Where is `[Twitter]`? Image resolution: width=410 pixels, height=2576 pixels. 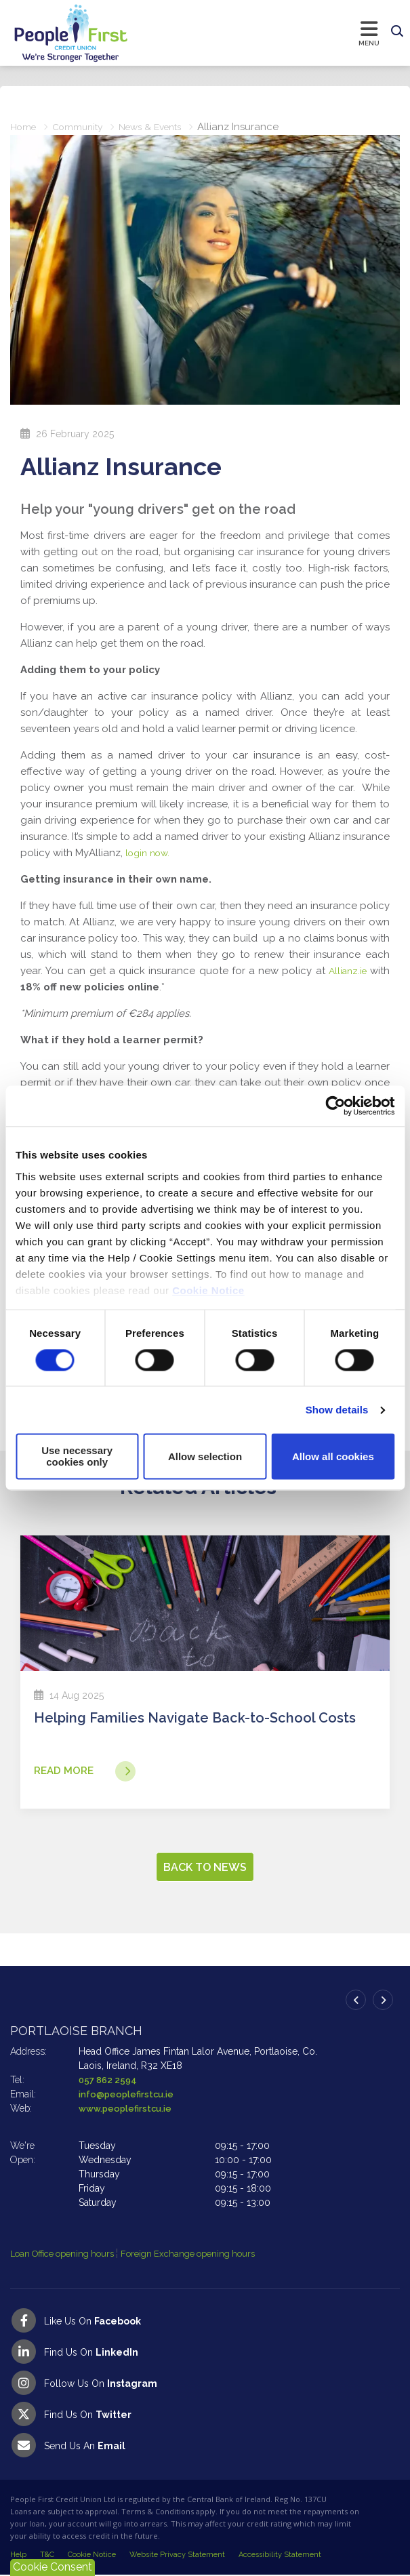 [Twitter] is located at coordinates (205, 2414).